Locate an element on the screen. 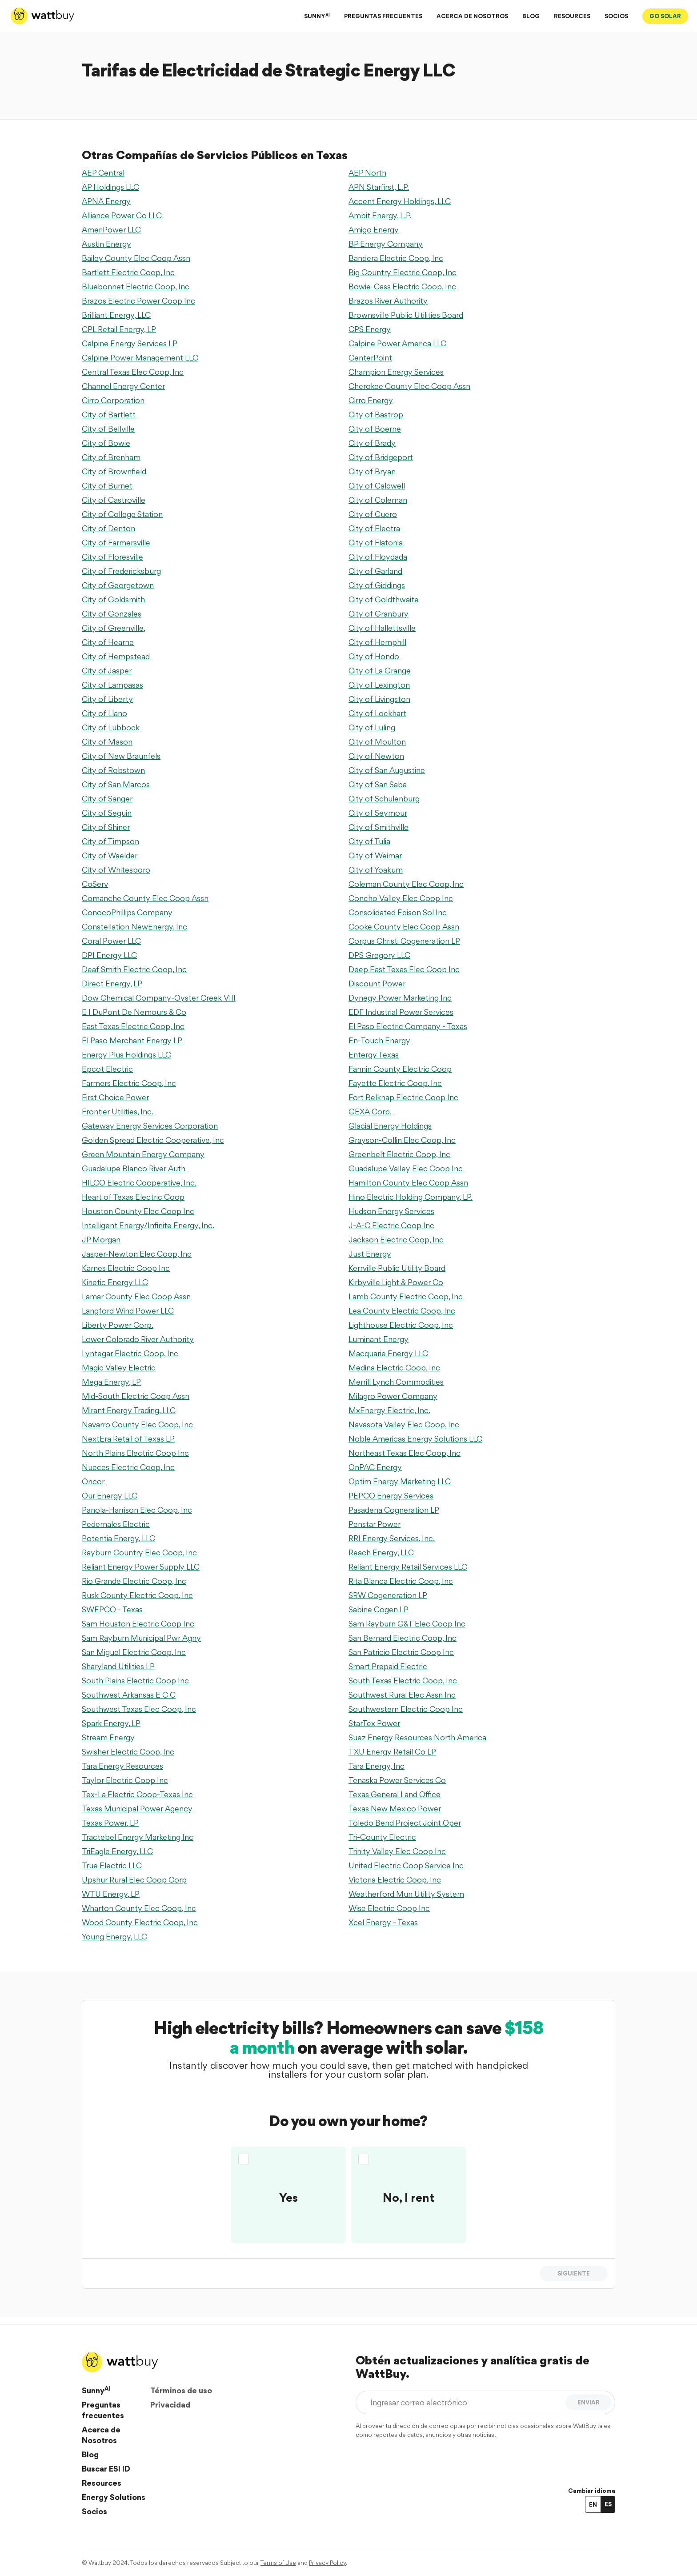 The width and height of the screenshot is (697, 2576). City of Floresville is located at coordinates (112, 556).